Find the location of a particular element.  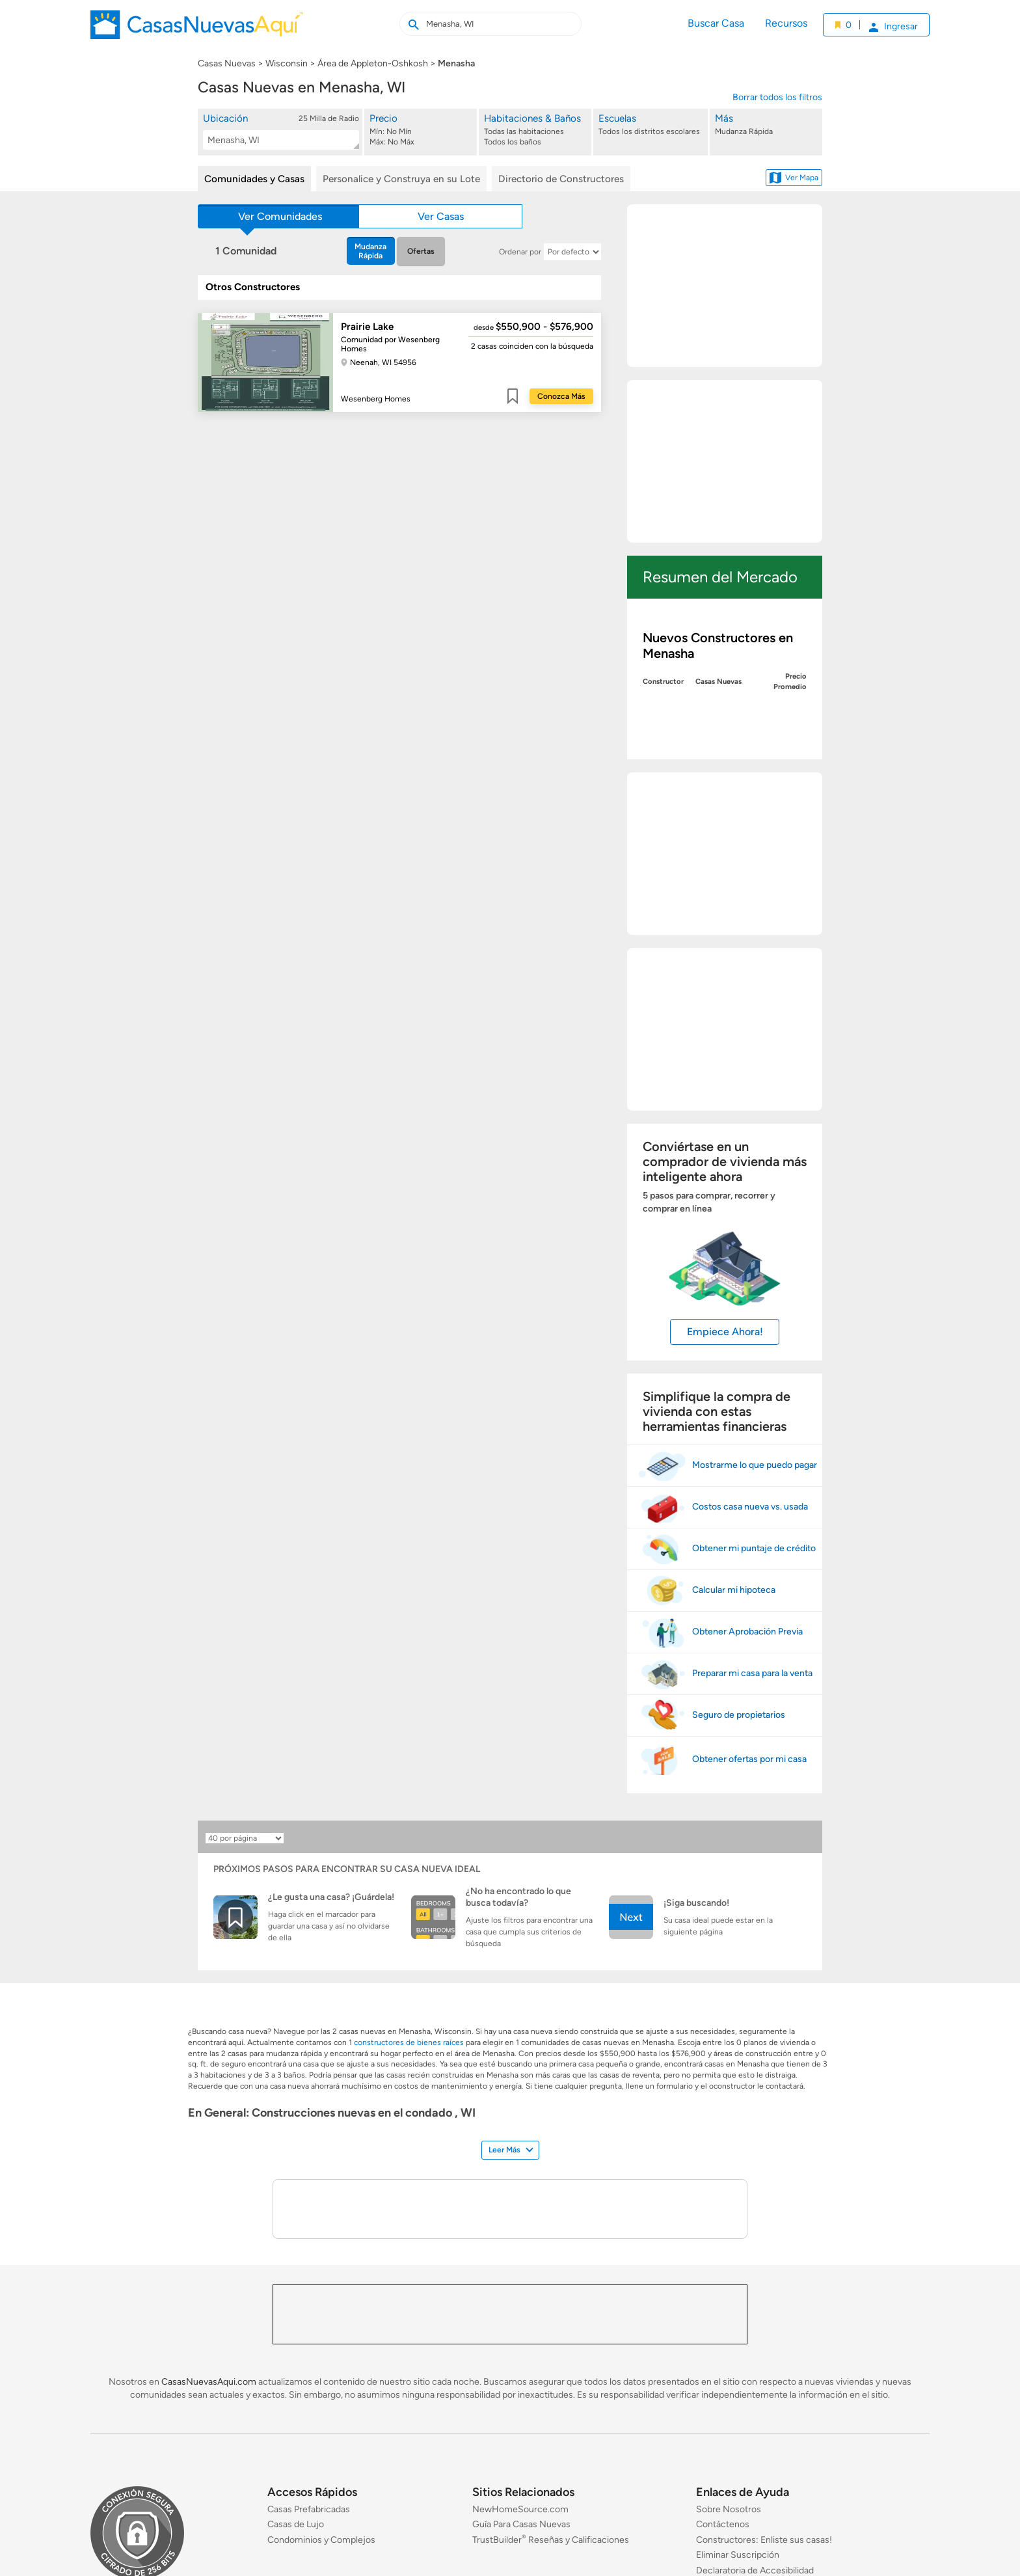

Ver Casas is located at coordinates (441, 216).